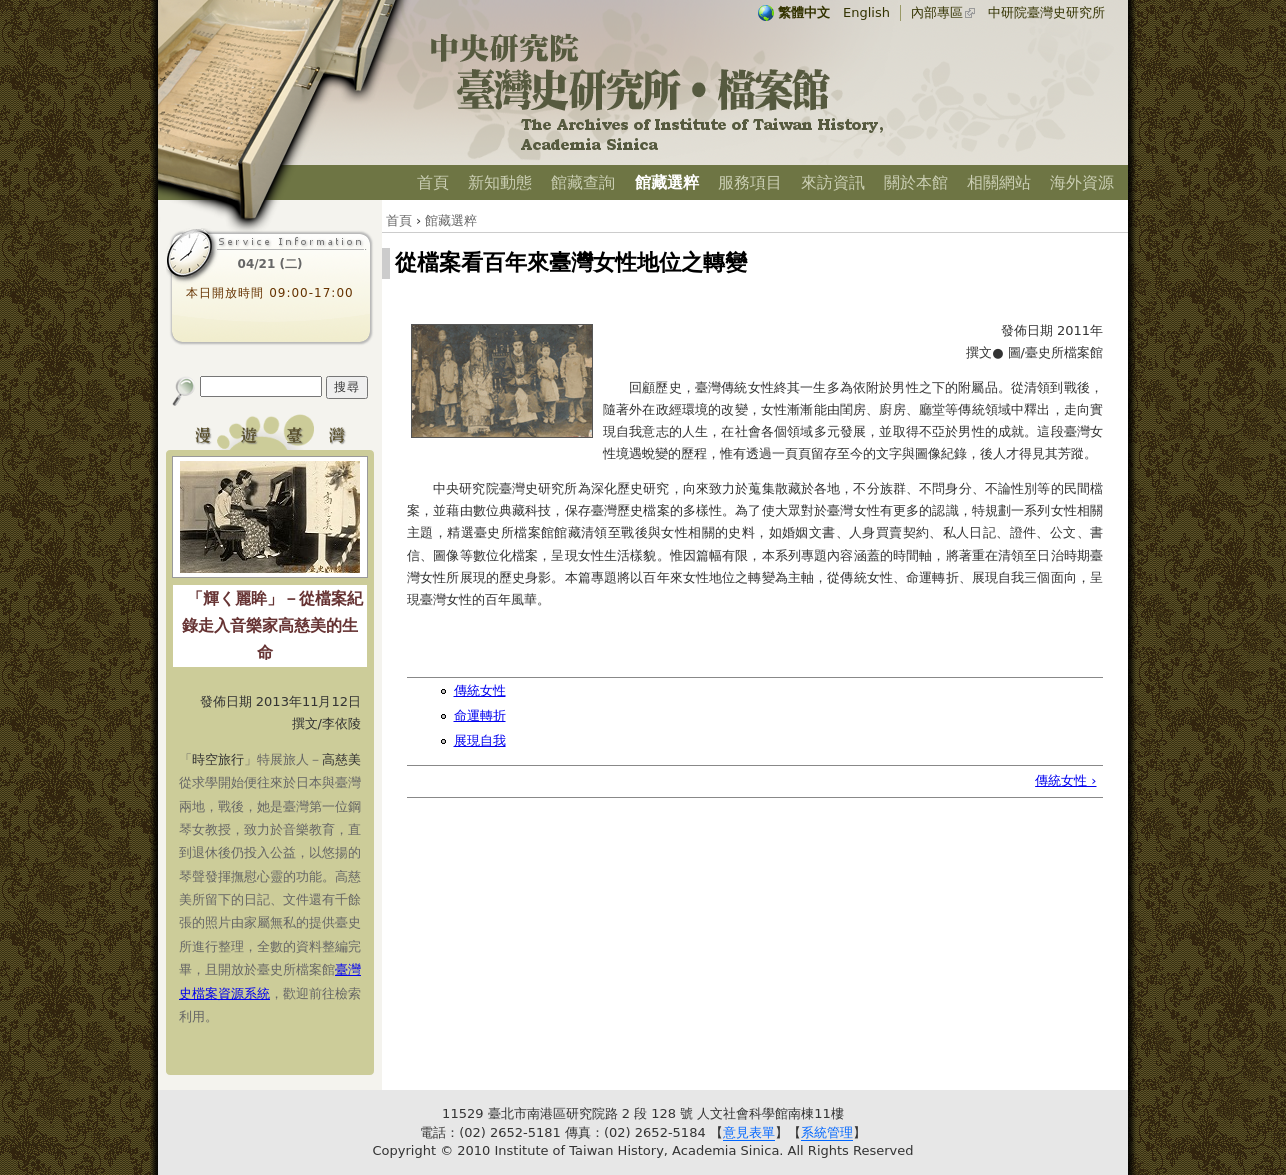  I want to click on 館藏查詢, so click(583, 182).